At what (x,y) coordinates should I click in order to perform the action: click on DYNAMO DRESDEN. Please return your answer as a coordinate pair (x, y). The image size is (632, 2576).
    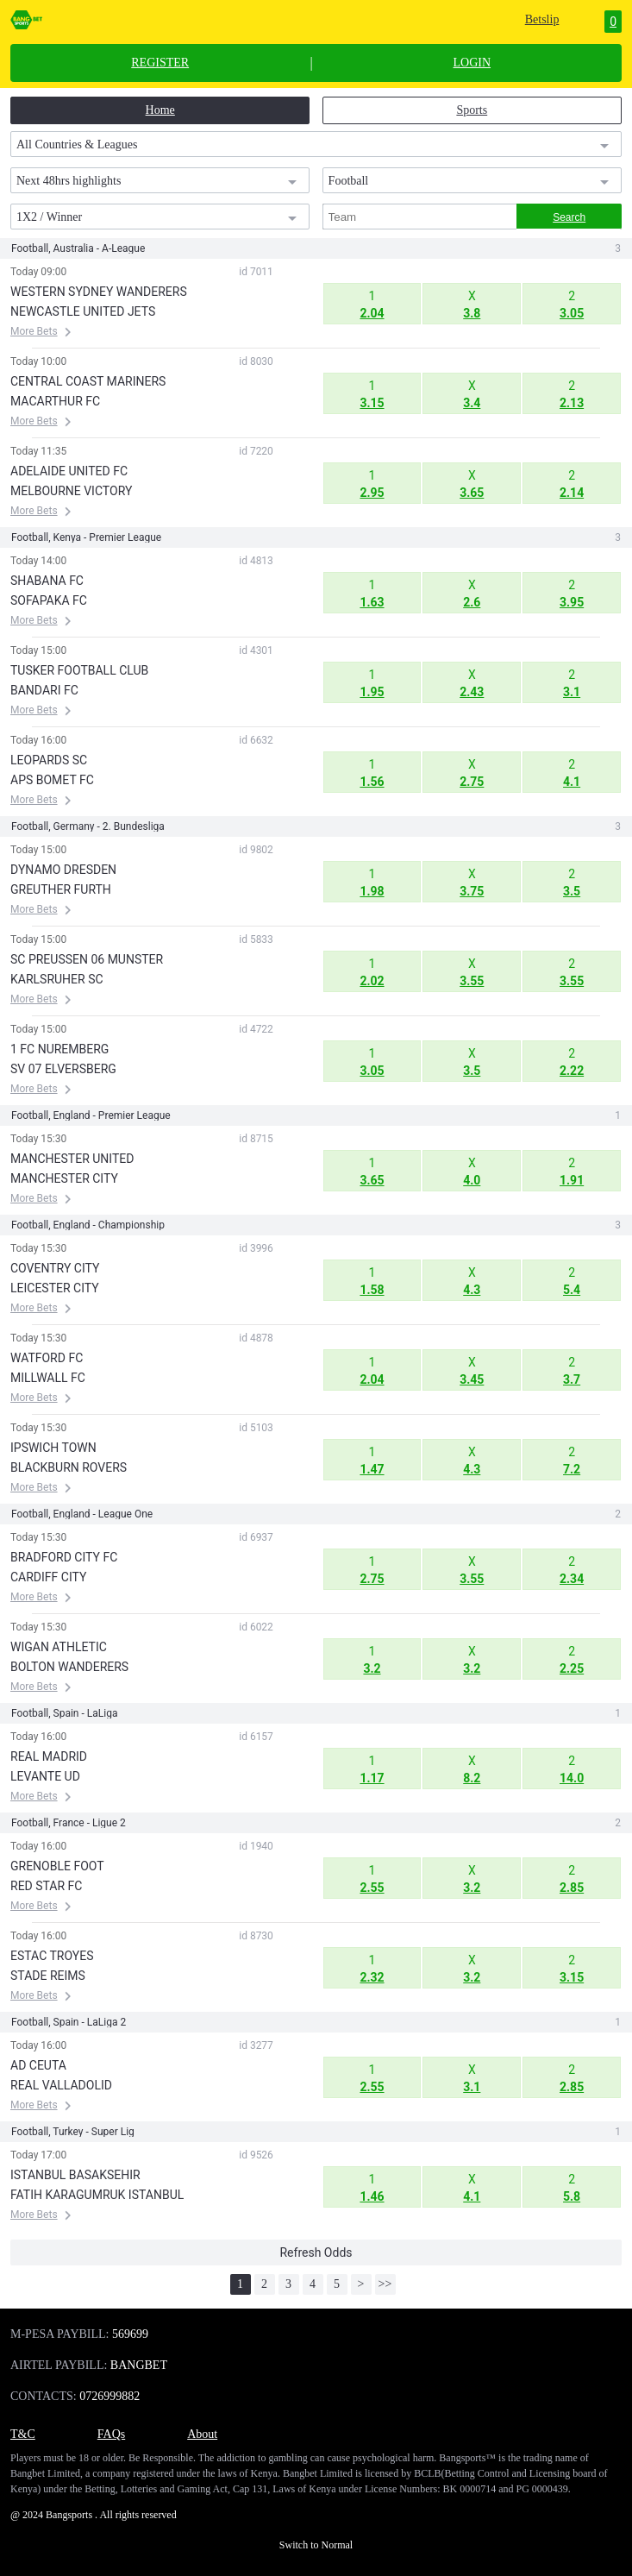
    Looking at the image, I should click on (63, 869).